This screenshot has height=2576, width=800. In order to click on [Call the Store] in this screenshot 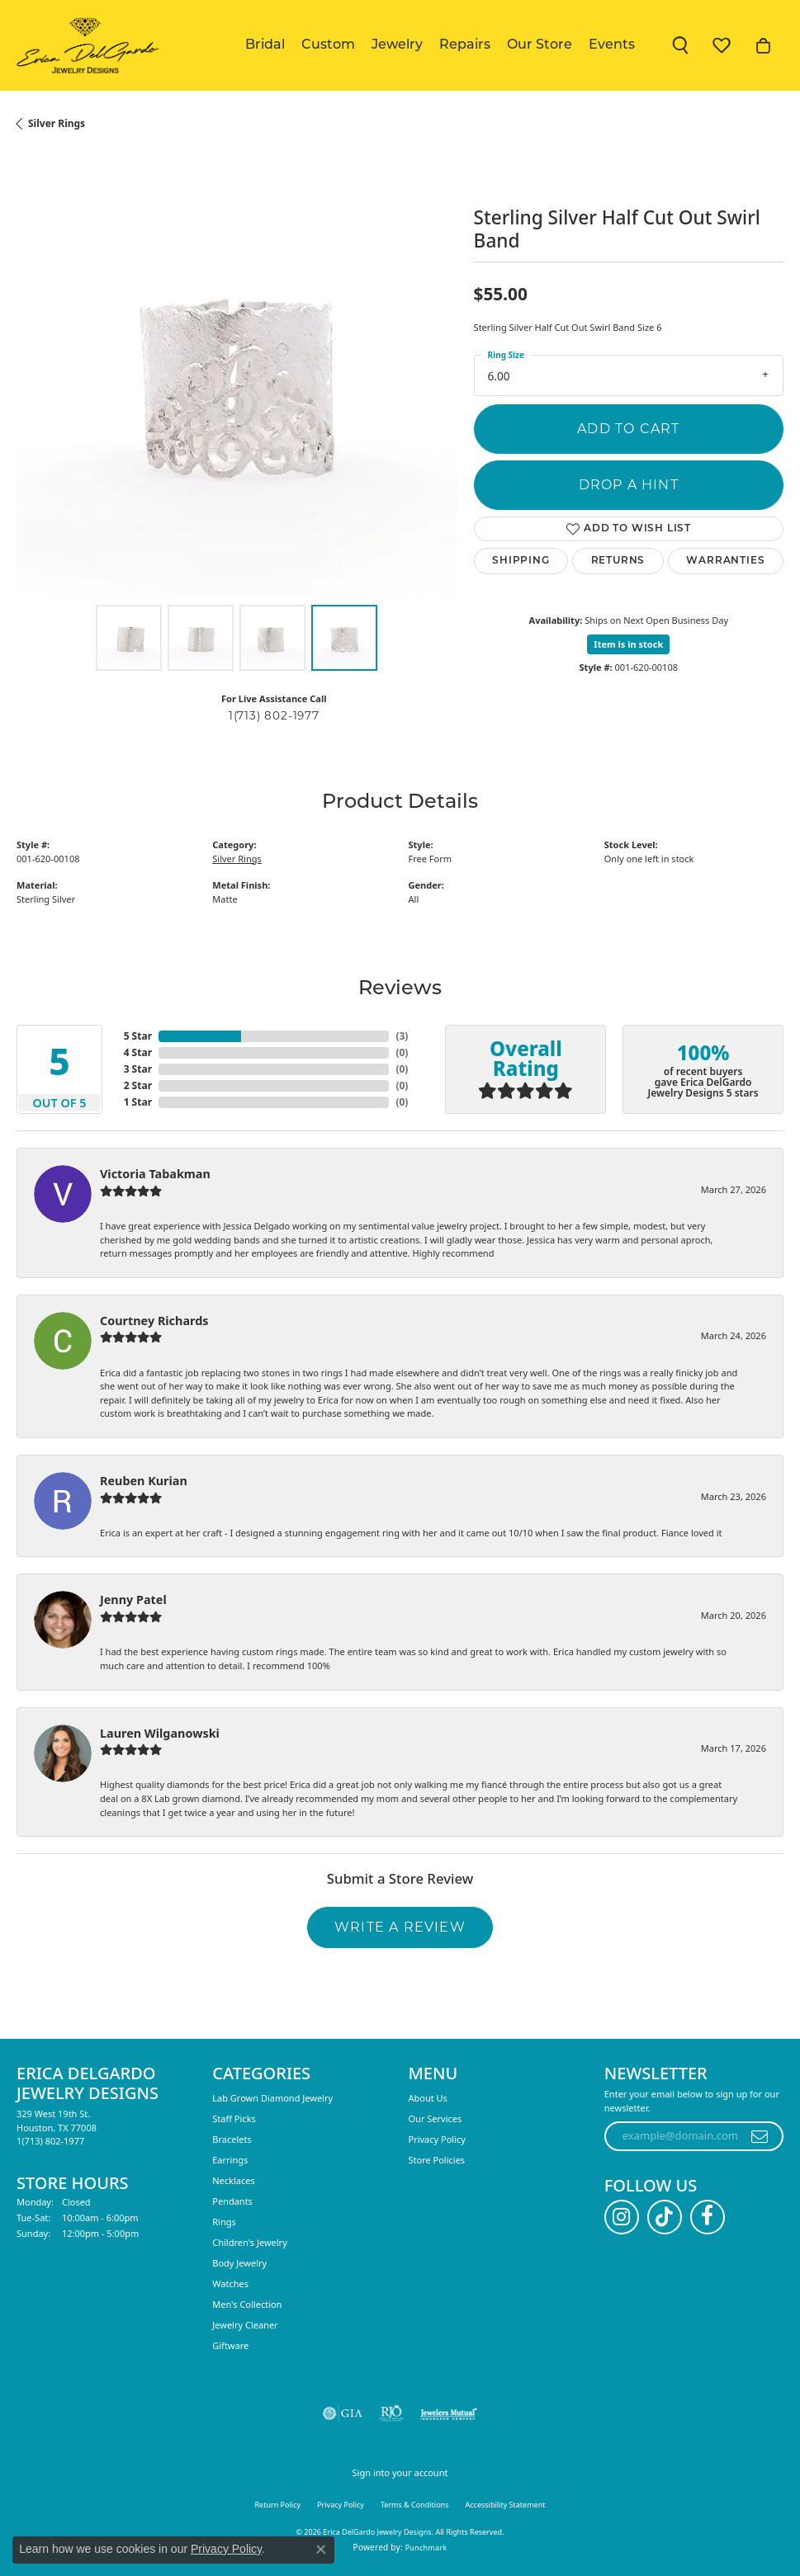, I will do `click(50, 2141)`.